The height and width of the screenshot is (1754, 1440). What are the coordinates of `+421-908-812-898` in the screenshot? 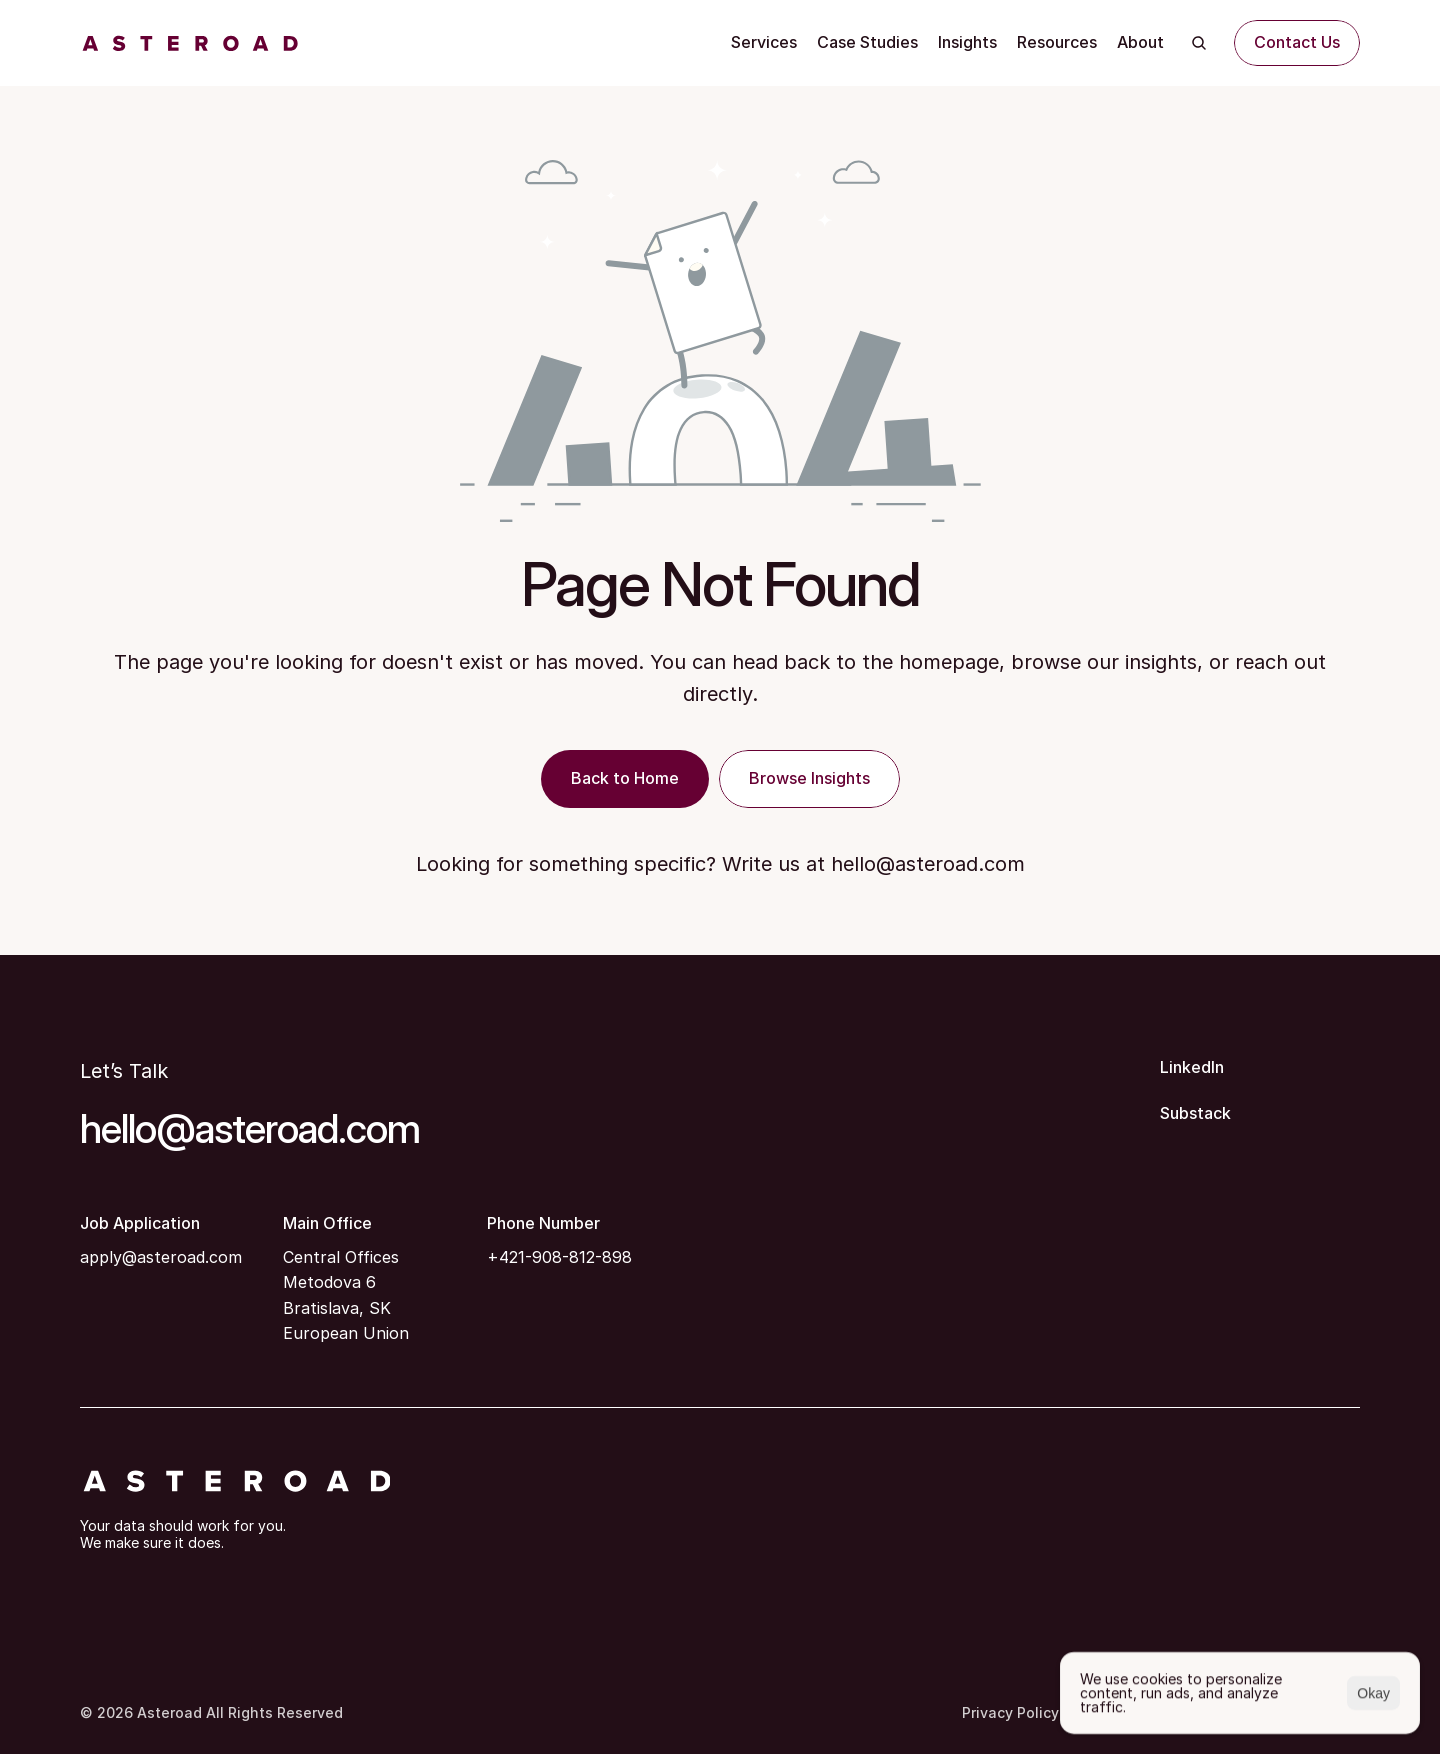 It's located at (559, 1257).